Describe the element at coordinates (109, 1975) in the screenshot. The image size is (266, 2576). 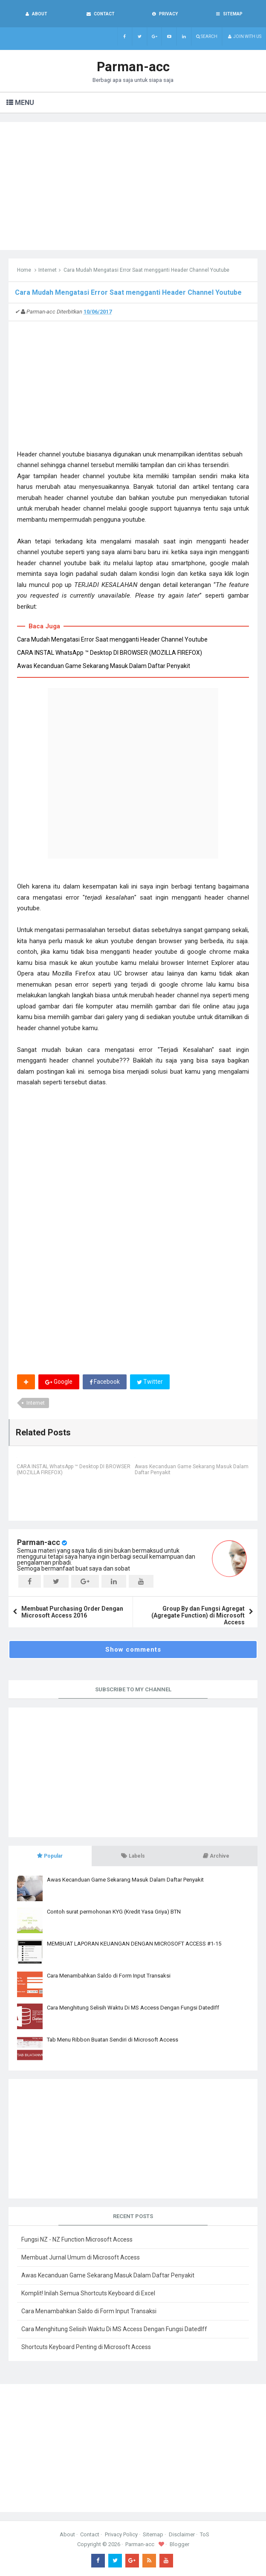
I see `Cara Menambahkan Saldo di Form Input Transaksi` at that location.